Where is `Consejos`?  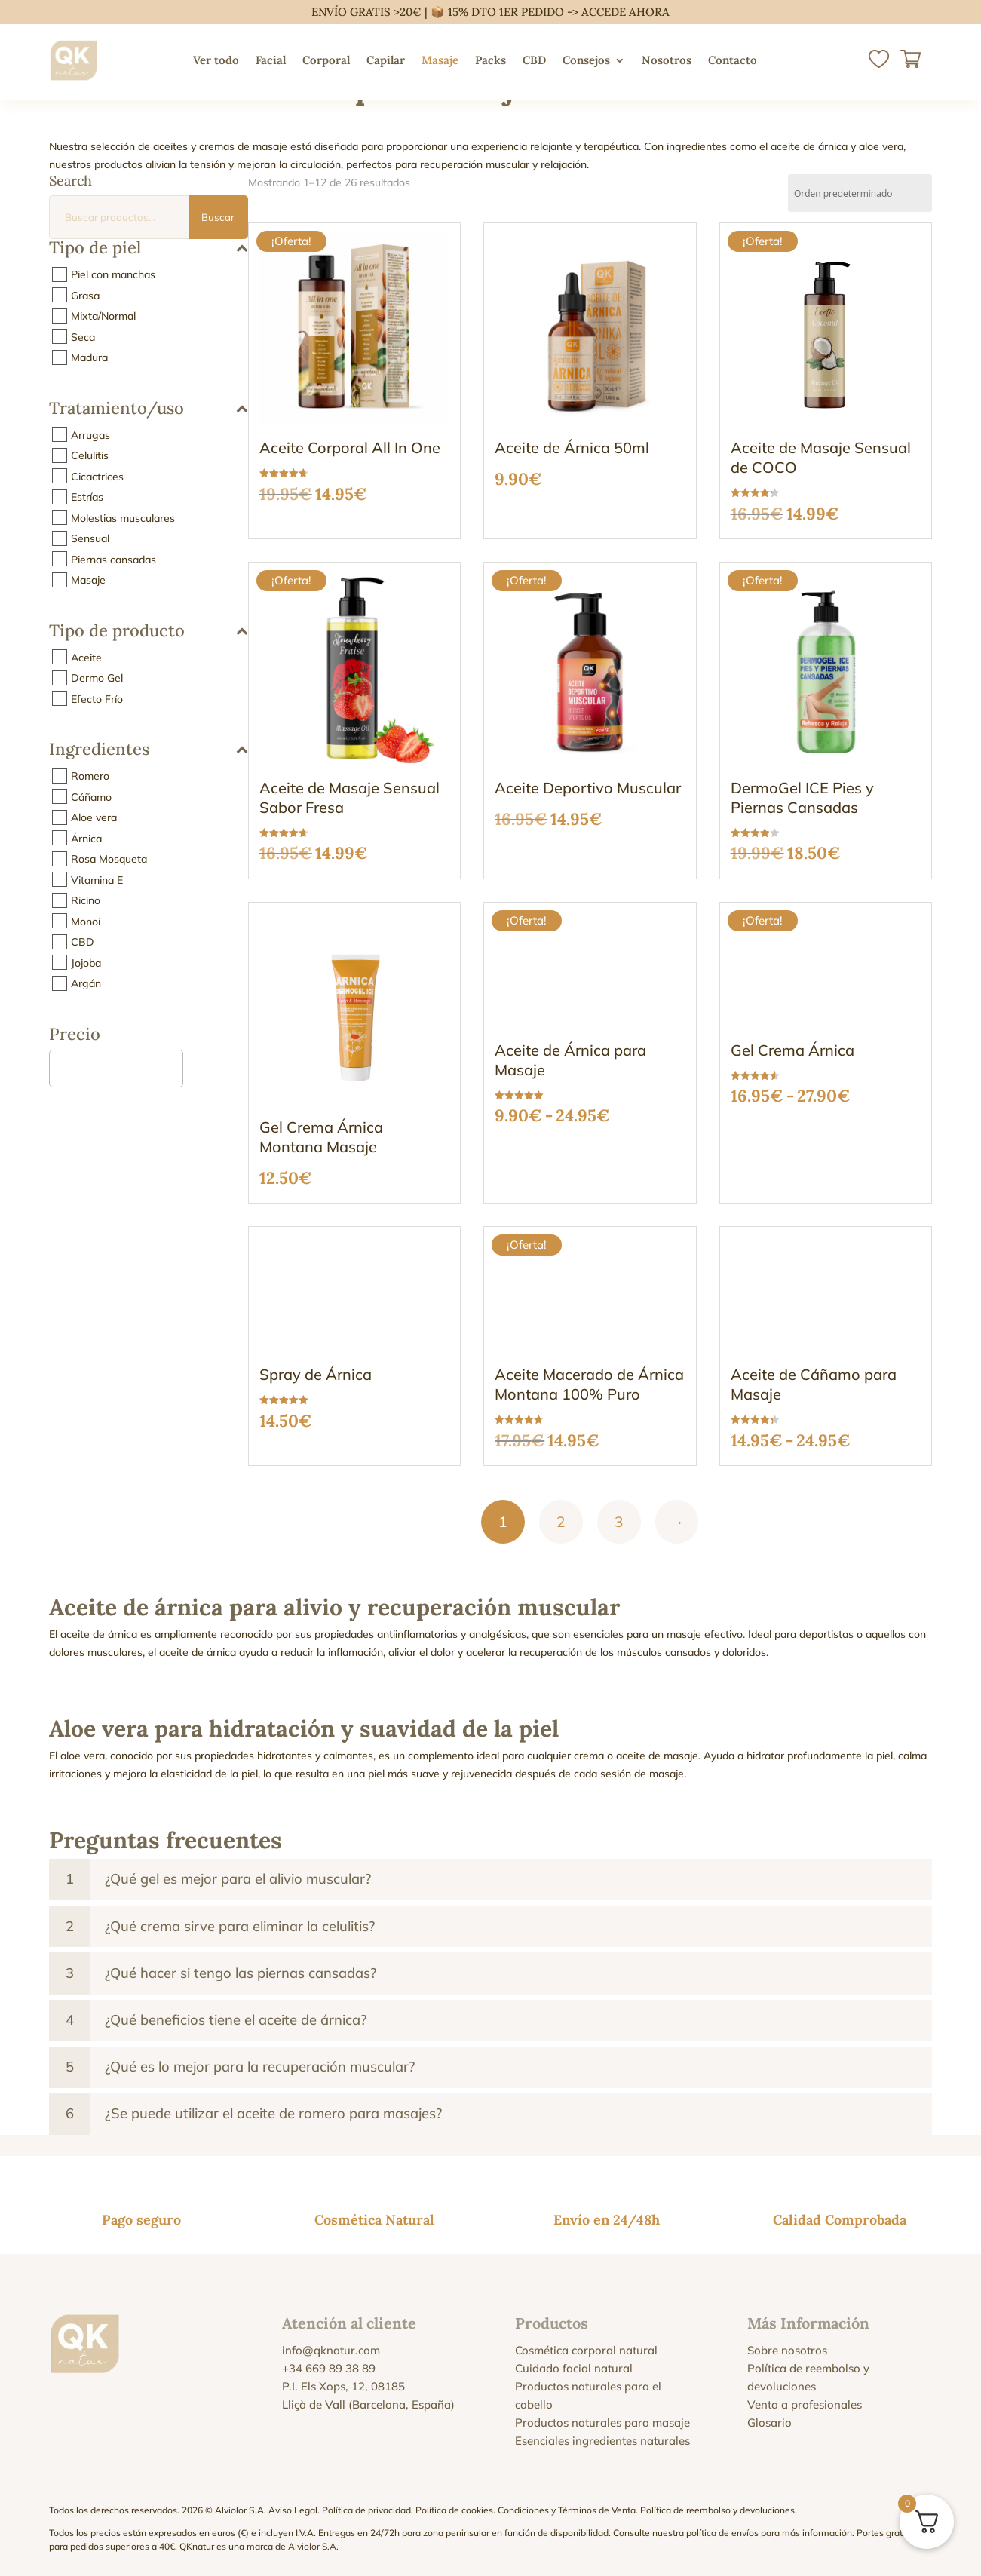 Consejos is located at coordinates (586, 60).